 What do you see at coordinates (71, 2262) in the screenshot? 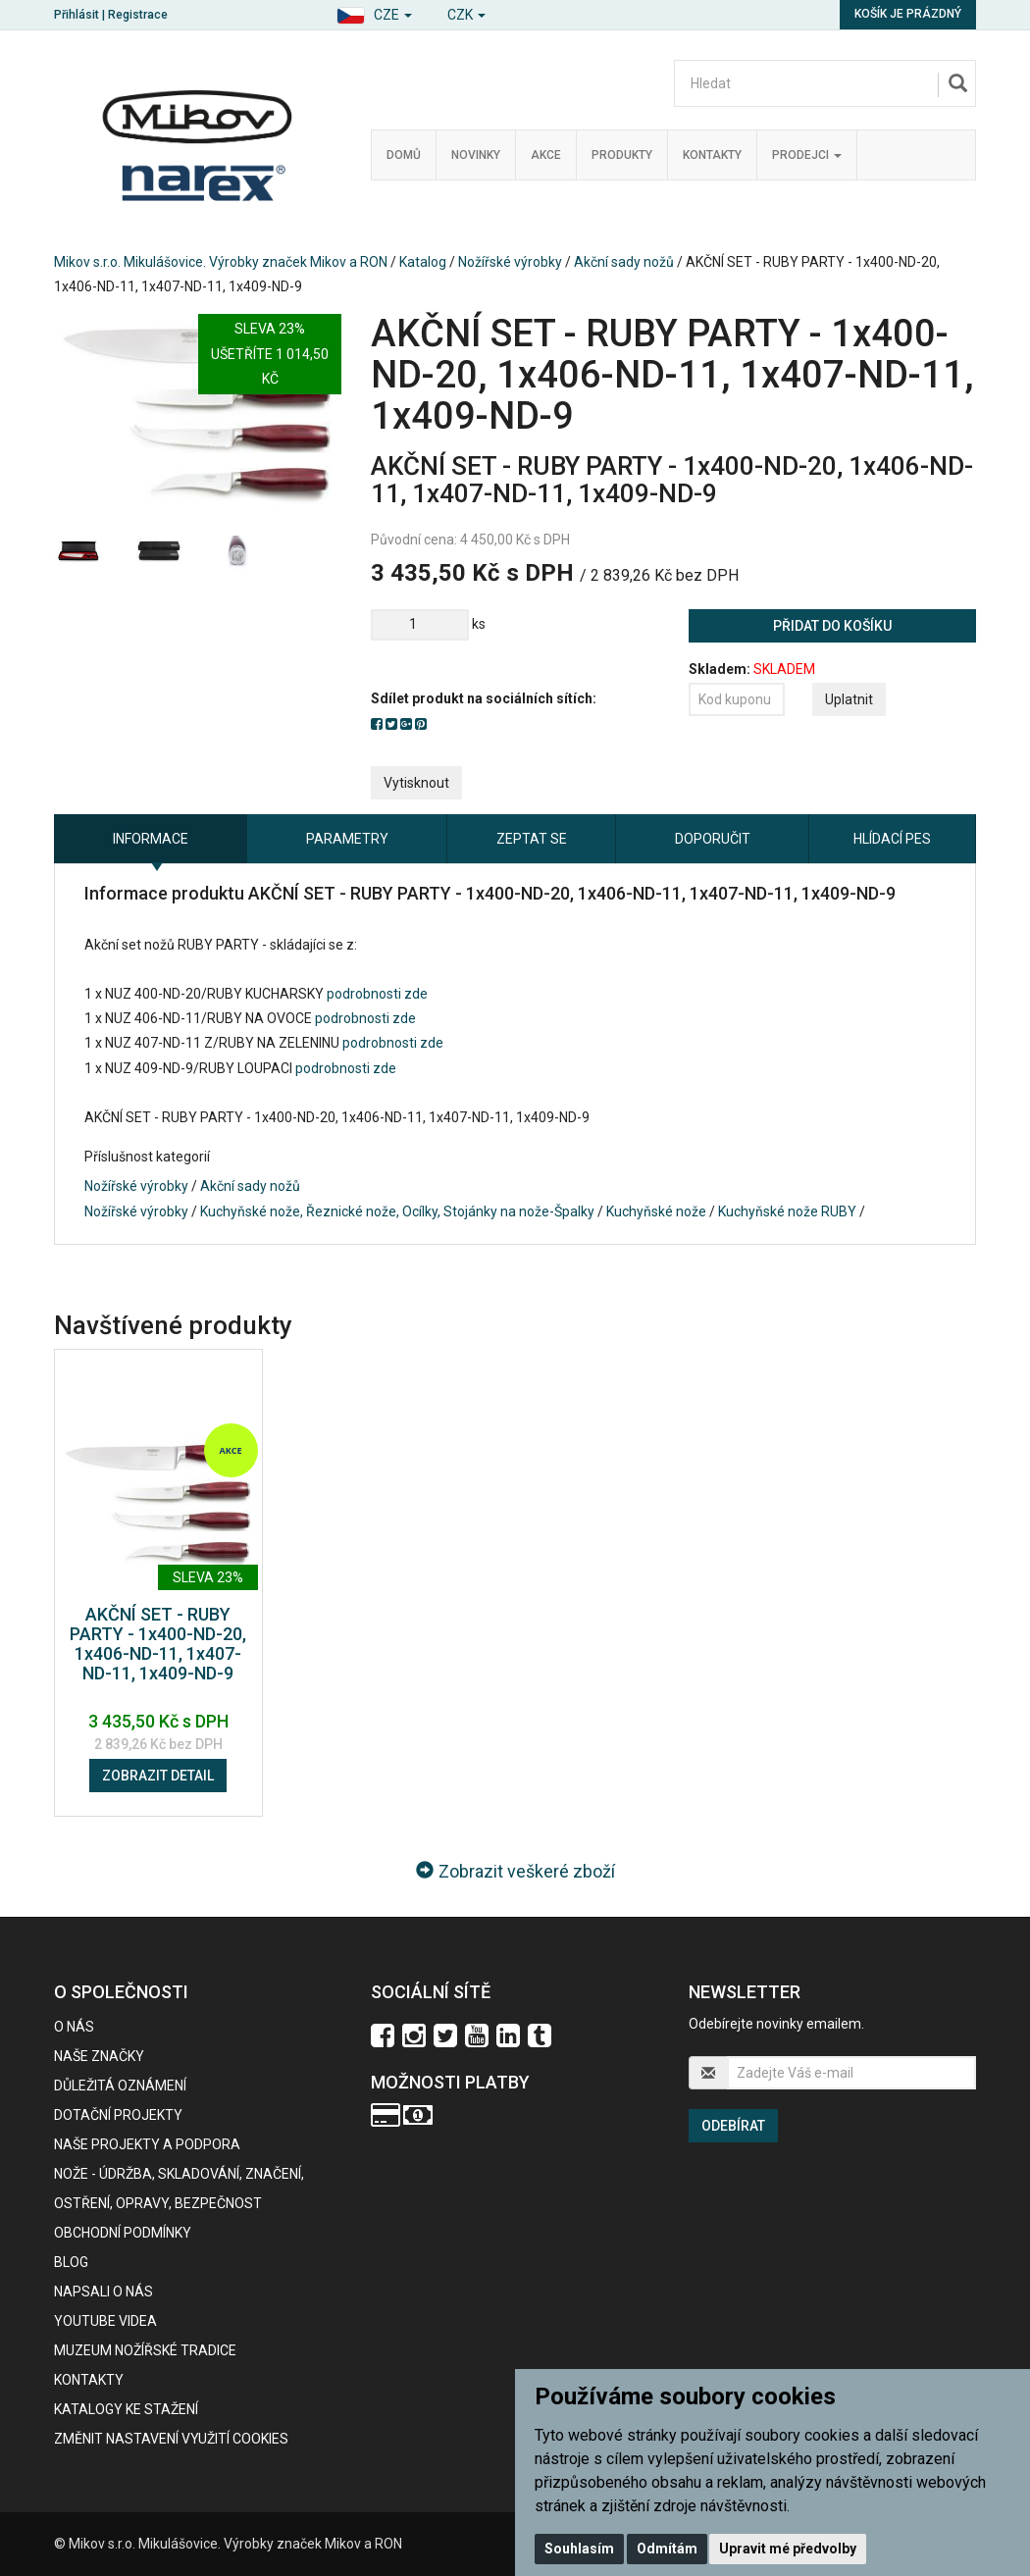
I see `BLOG` at bounding box center [71, 2262].